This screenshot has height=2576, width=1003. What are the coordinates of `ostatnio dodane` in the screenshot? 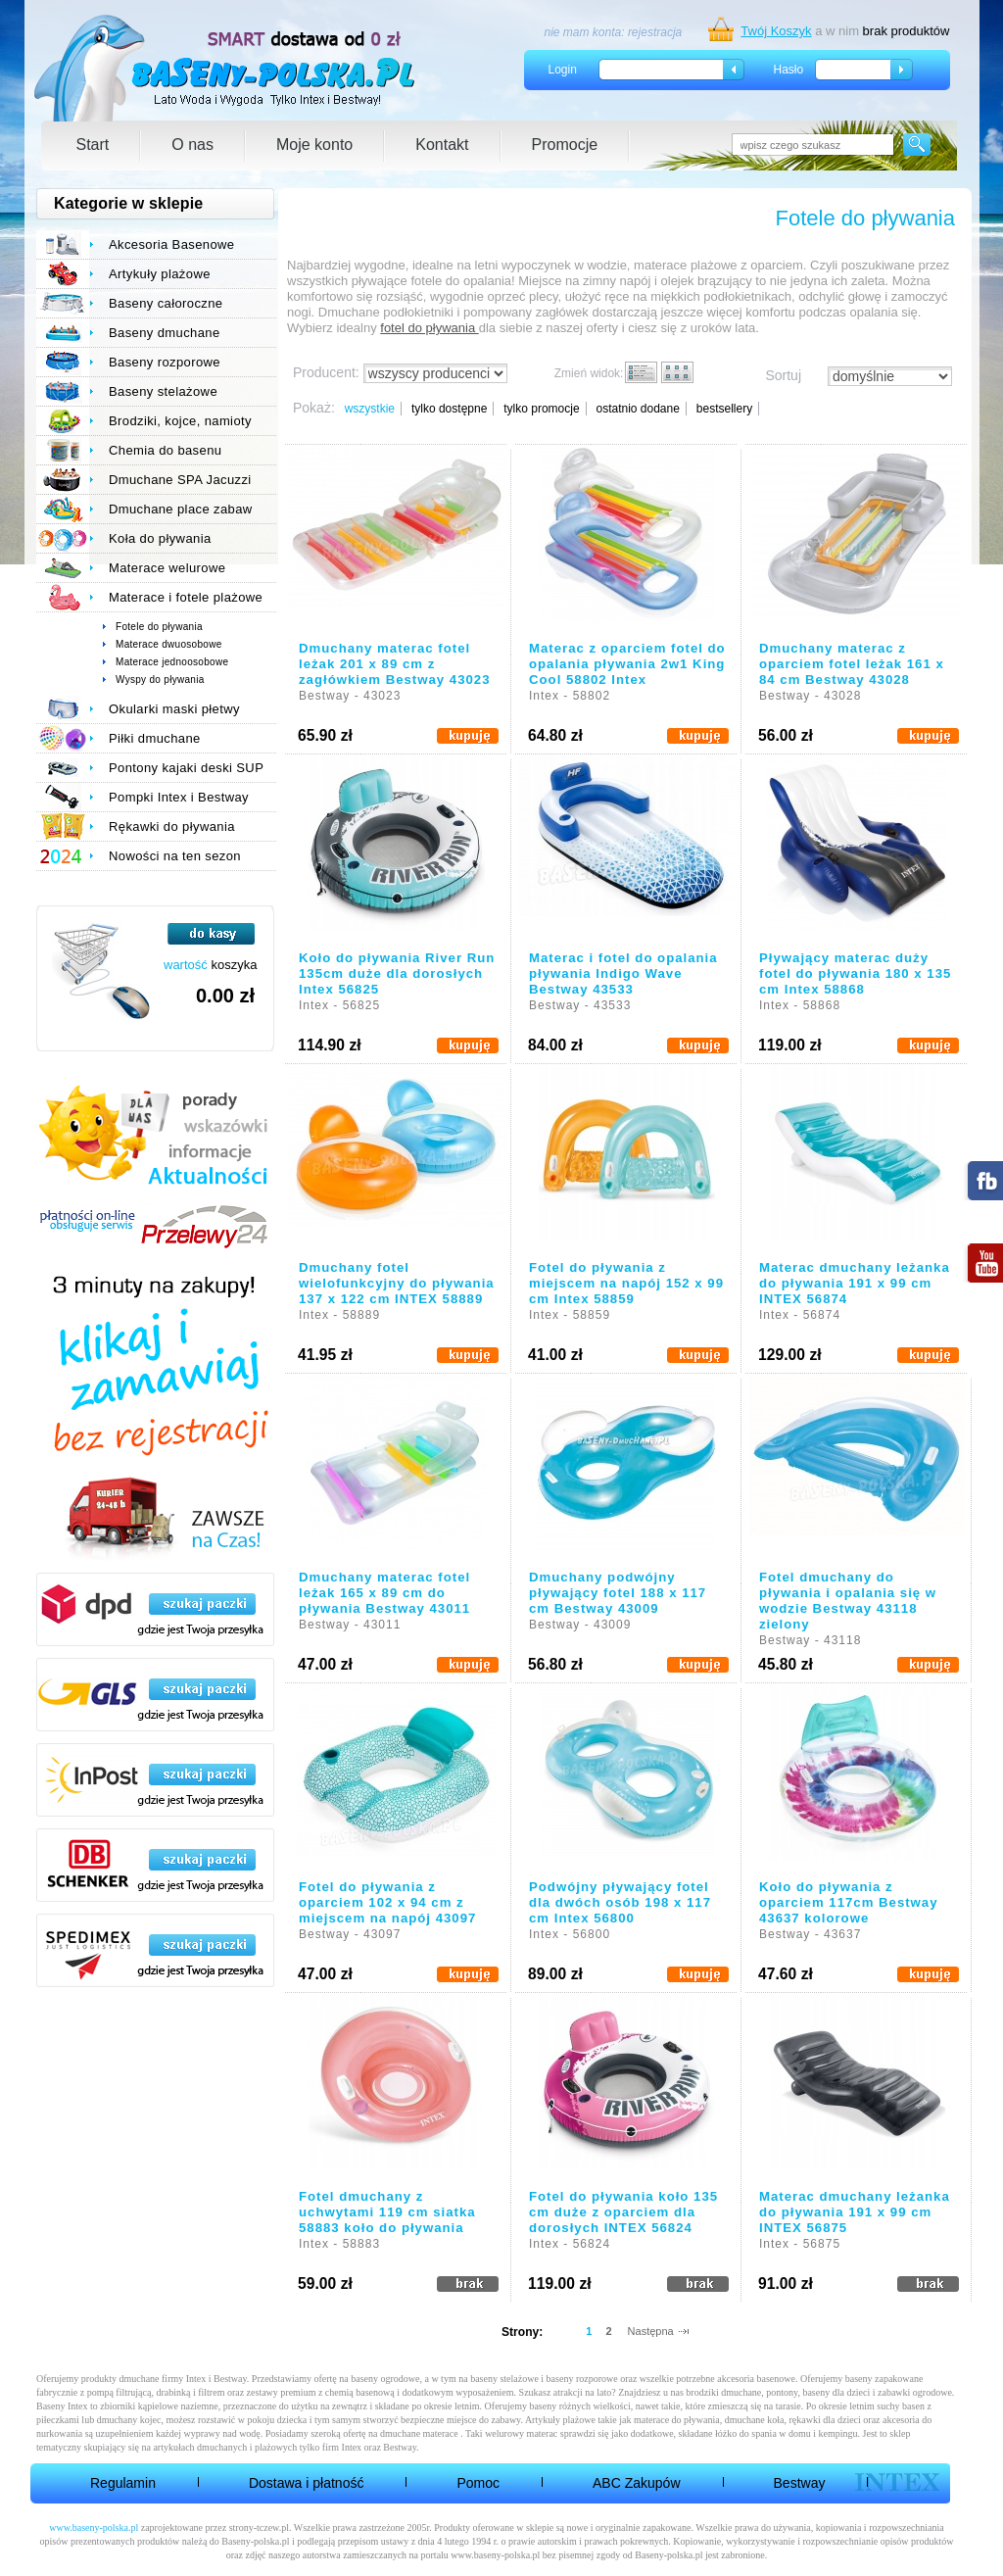 It's located at (637, 408).